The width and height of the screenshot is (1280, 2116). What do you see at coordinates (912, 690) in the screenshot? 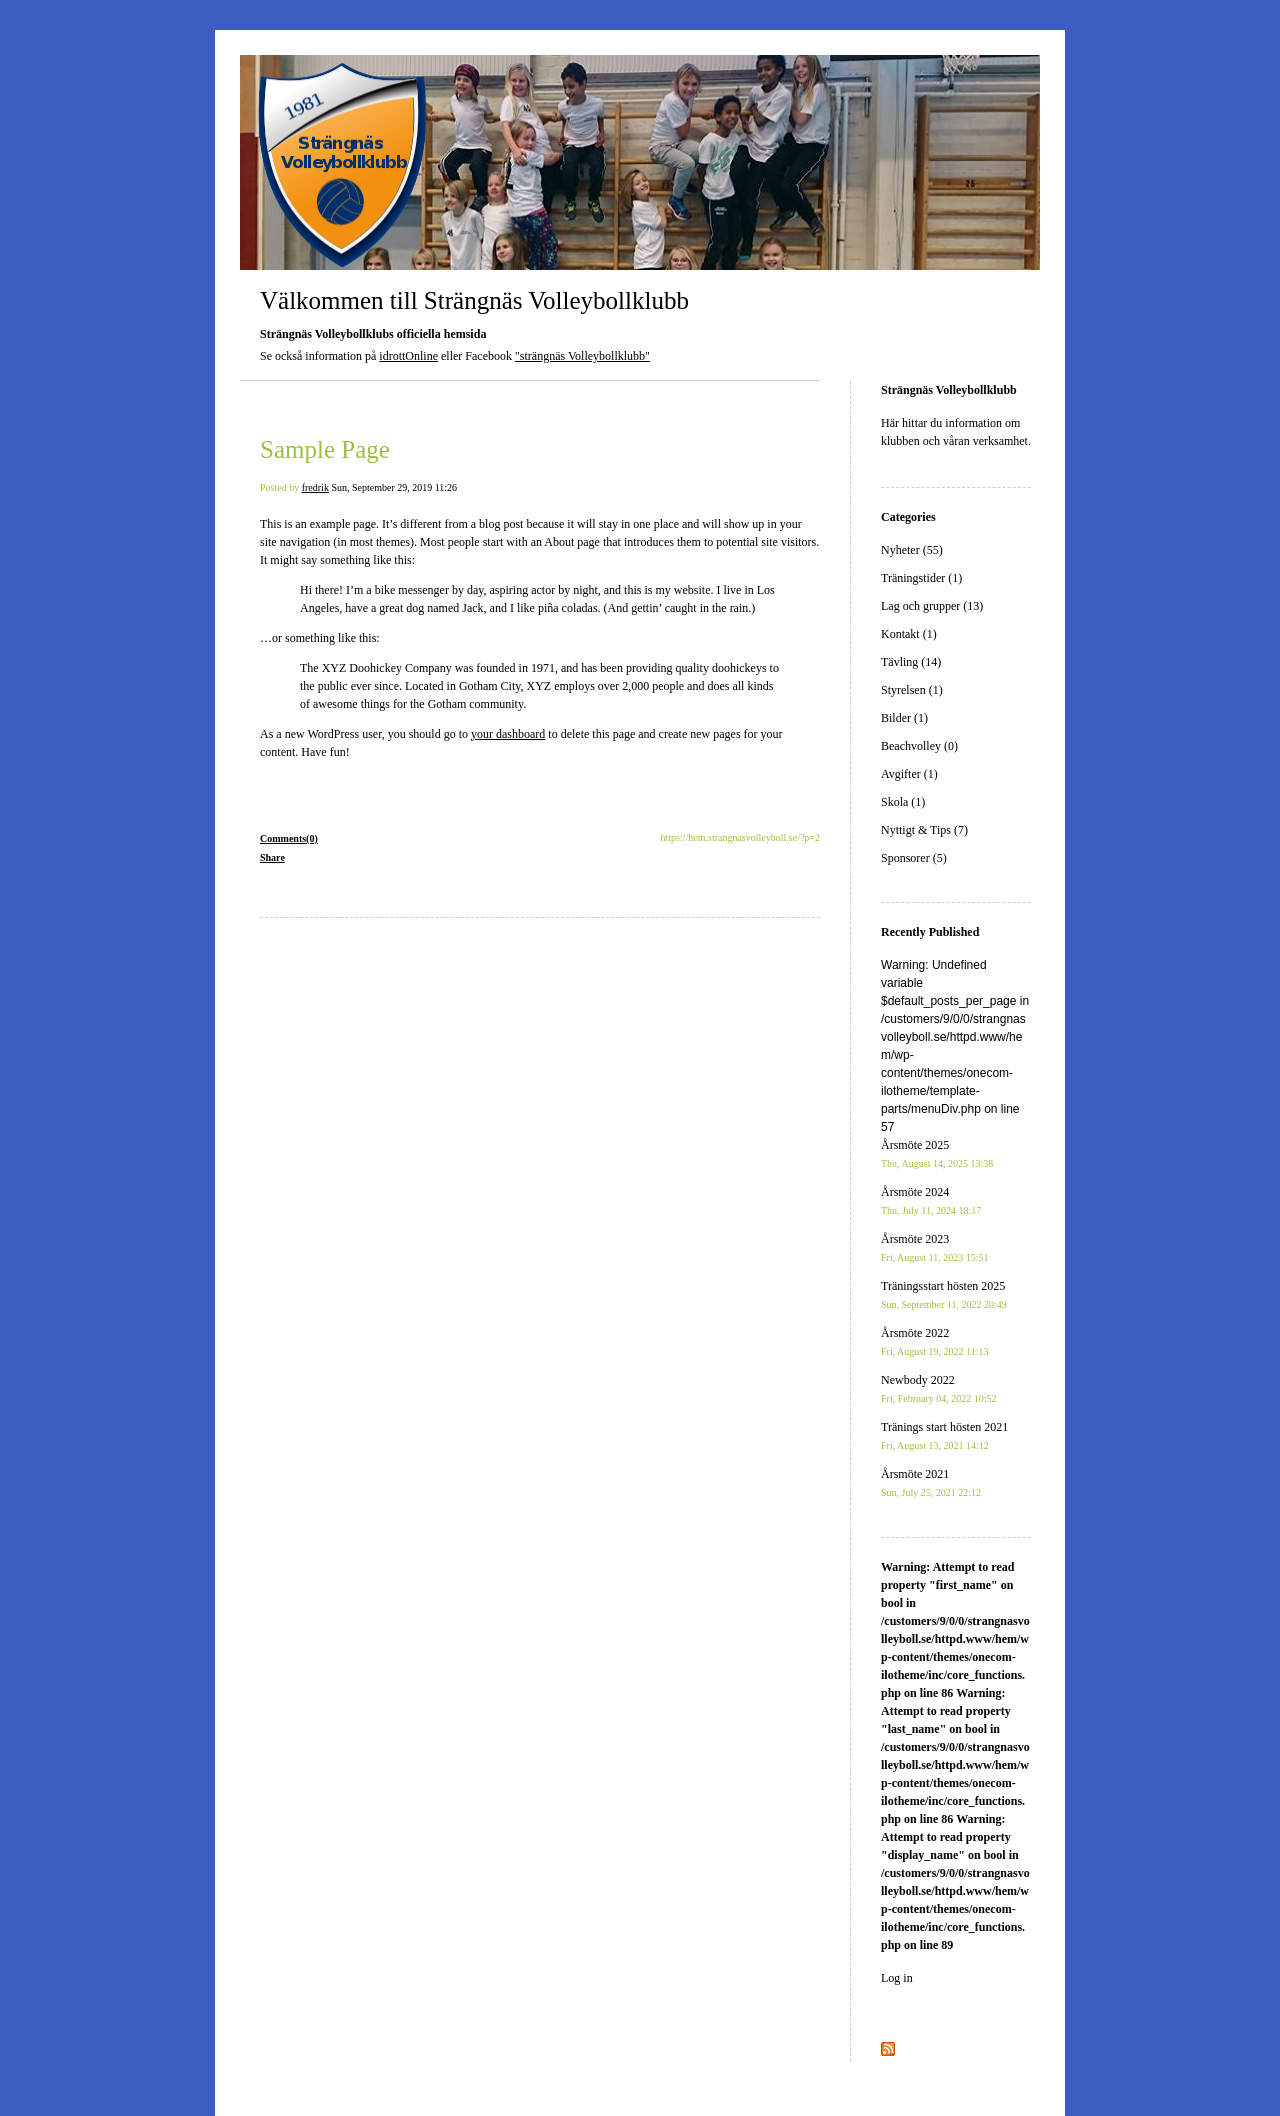
I see `Styrelsen (1)` at bounding box center [912, 690].